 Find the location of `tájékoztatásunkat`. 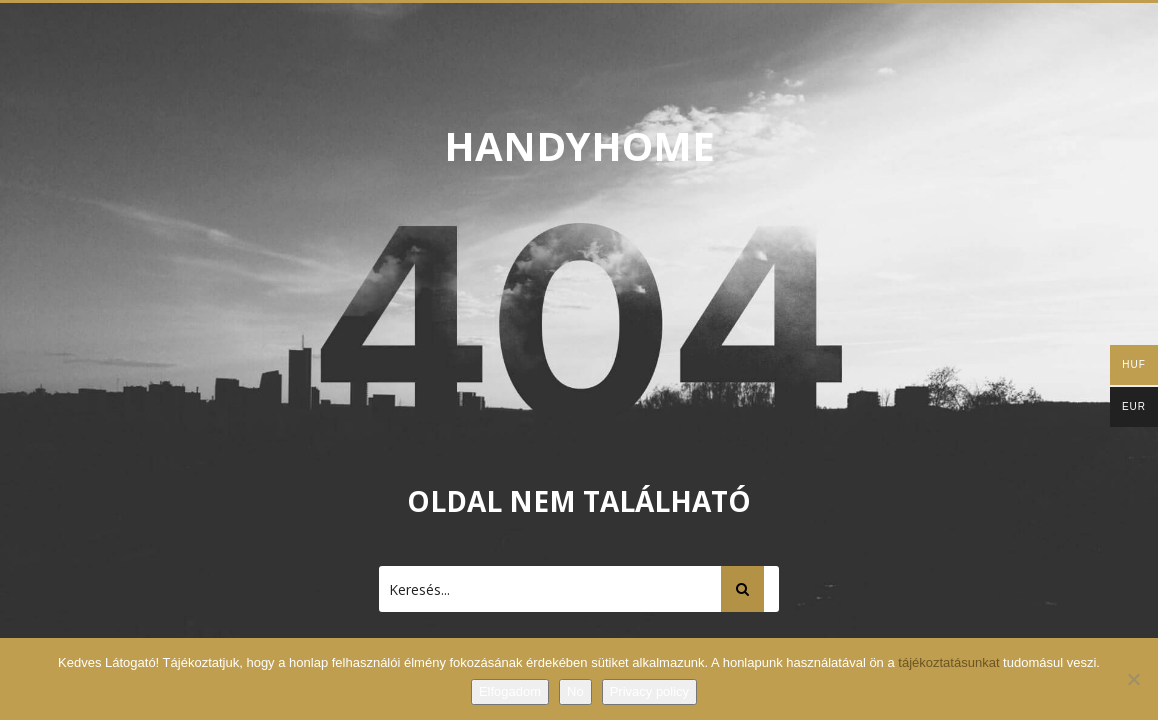

tájékoztatásunkat is located at coordinates (950, 662).